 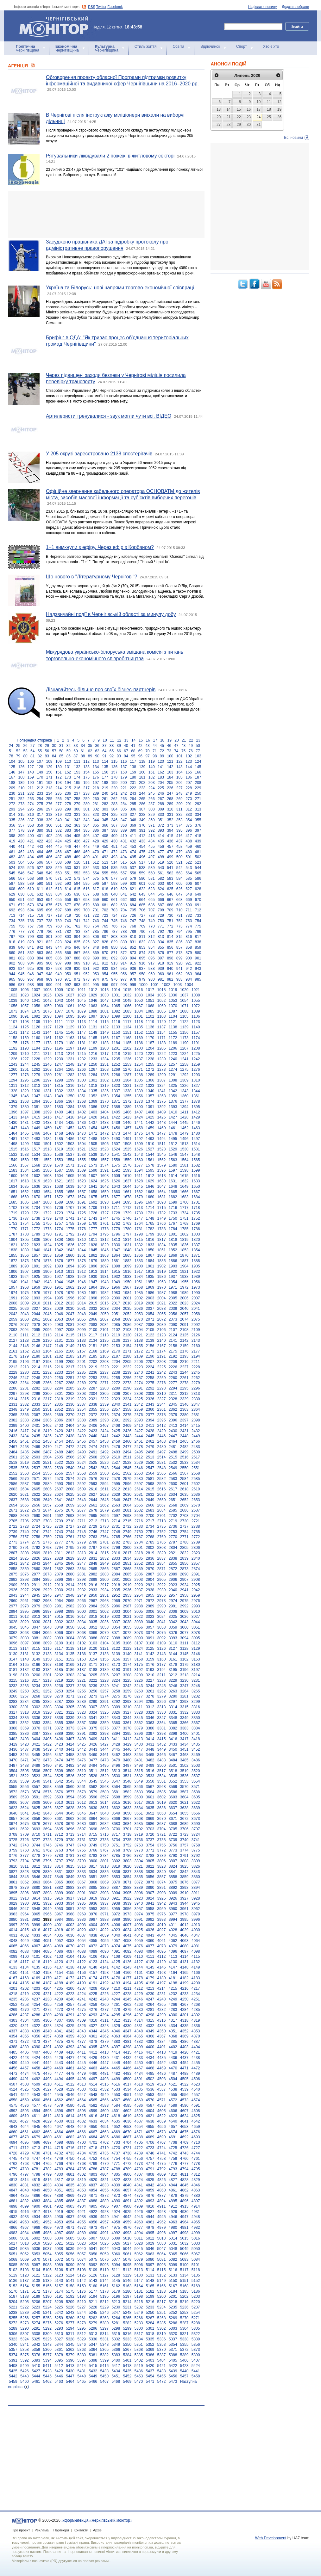 I want to click on 1696, so click(x=139, y=1202).